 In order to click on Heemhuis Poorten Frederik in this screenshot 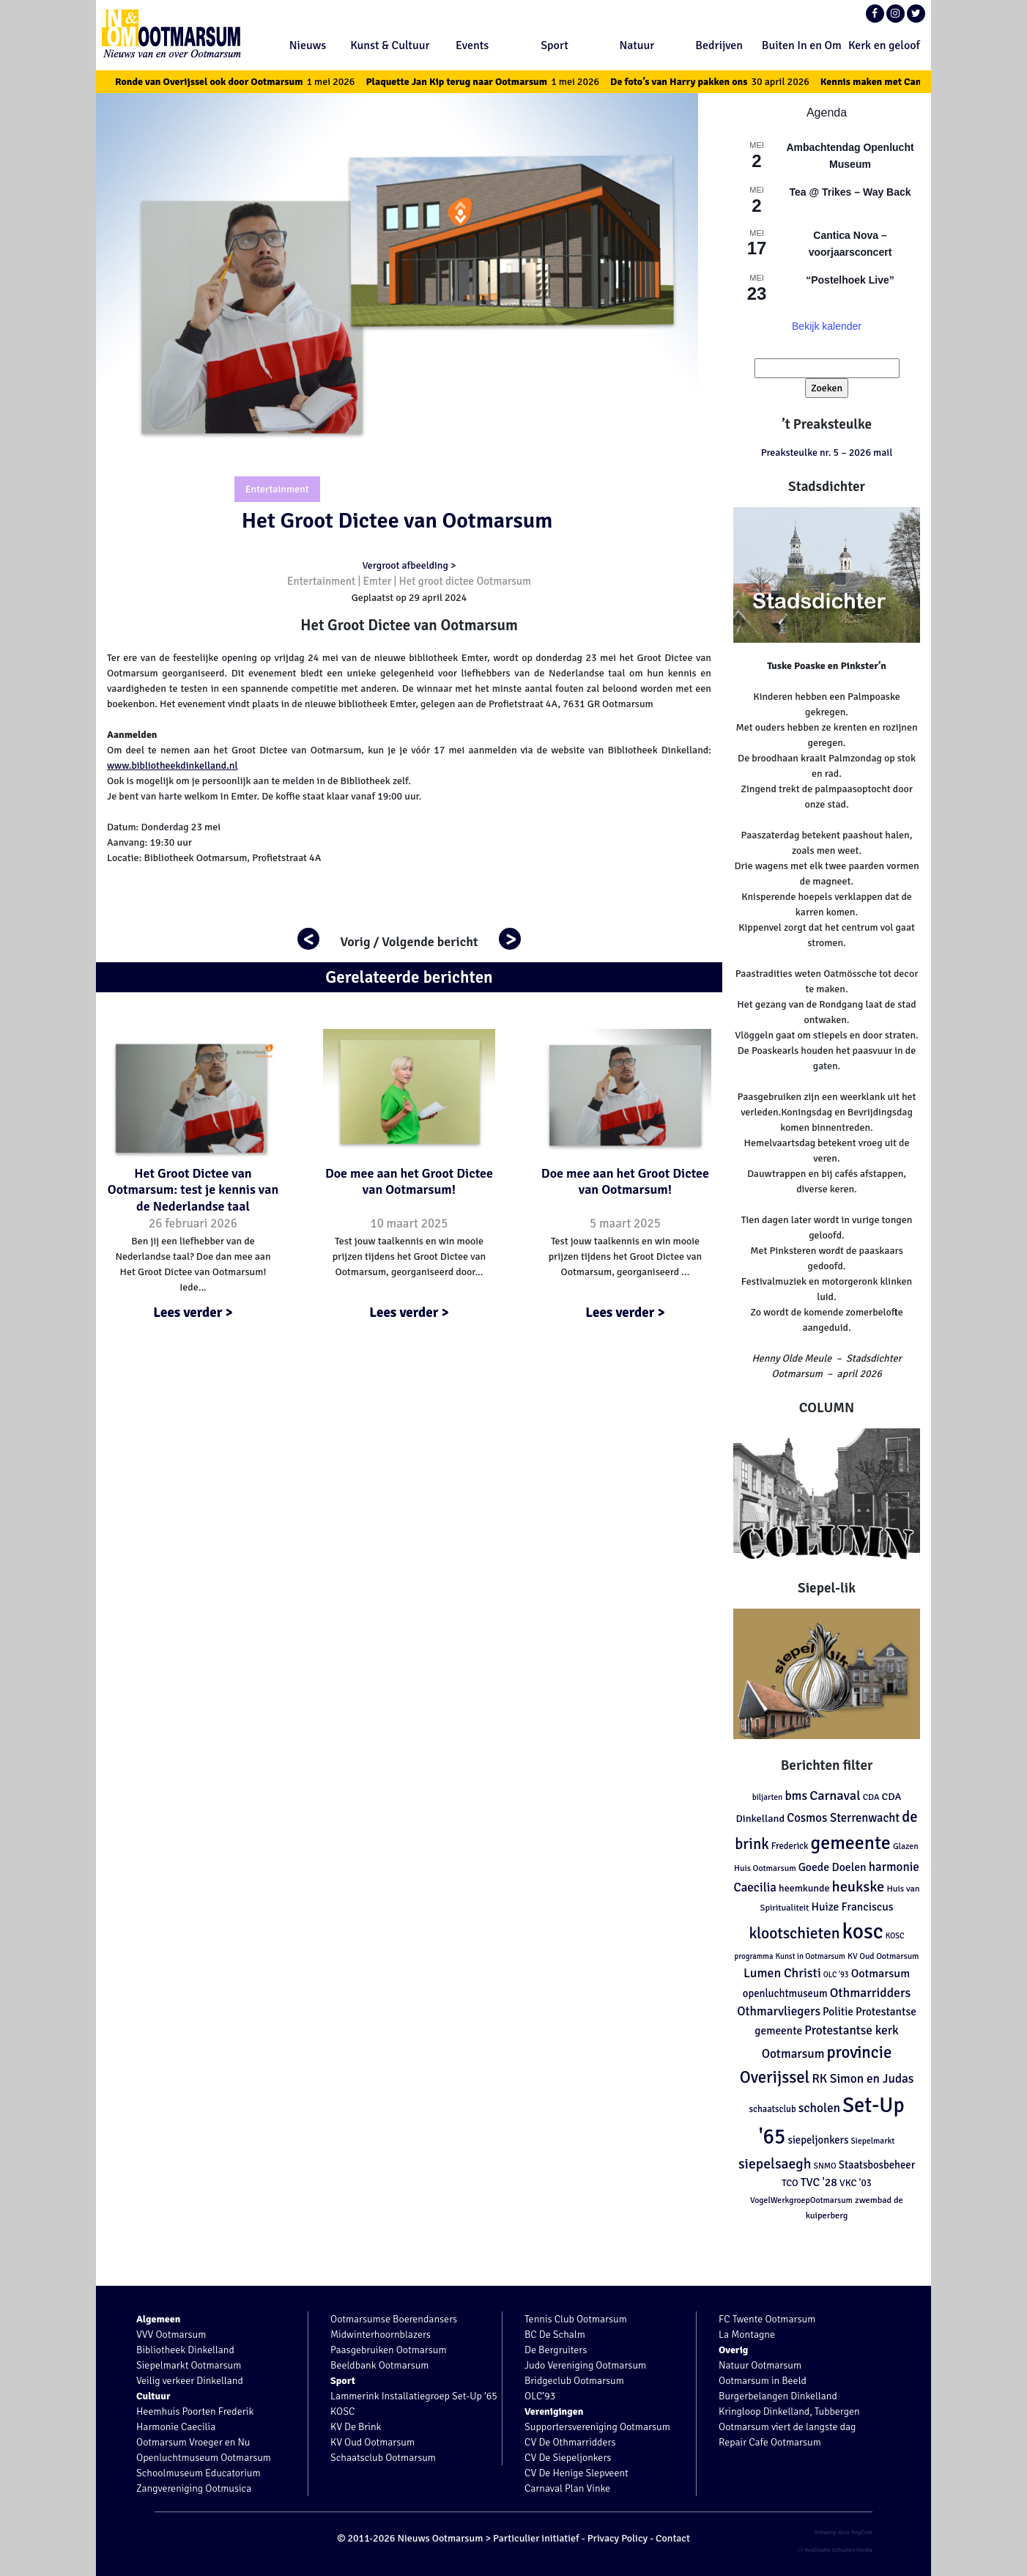, I will do `click(194, 2411)`.